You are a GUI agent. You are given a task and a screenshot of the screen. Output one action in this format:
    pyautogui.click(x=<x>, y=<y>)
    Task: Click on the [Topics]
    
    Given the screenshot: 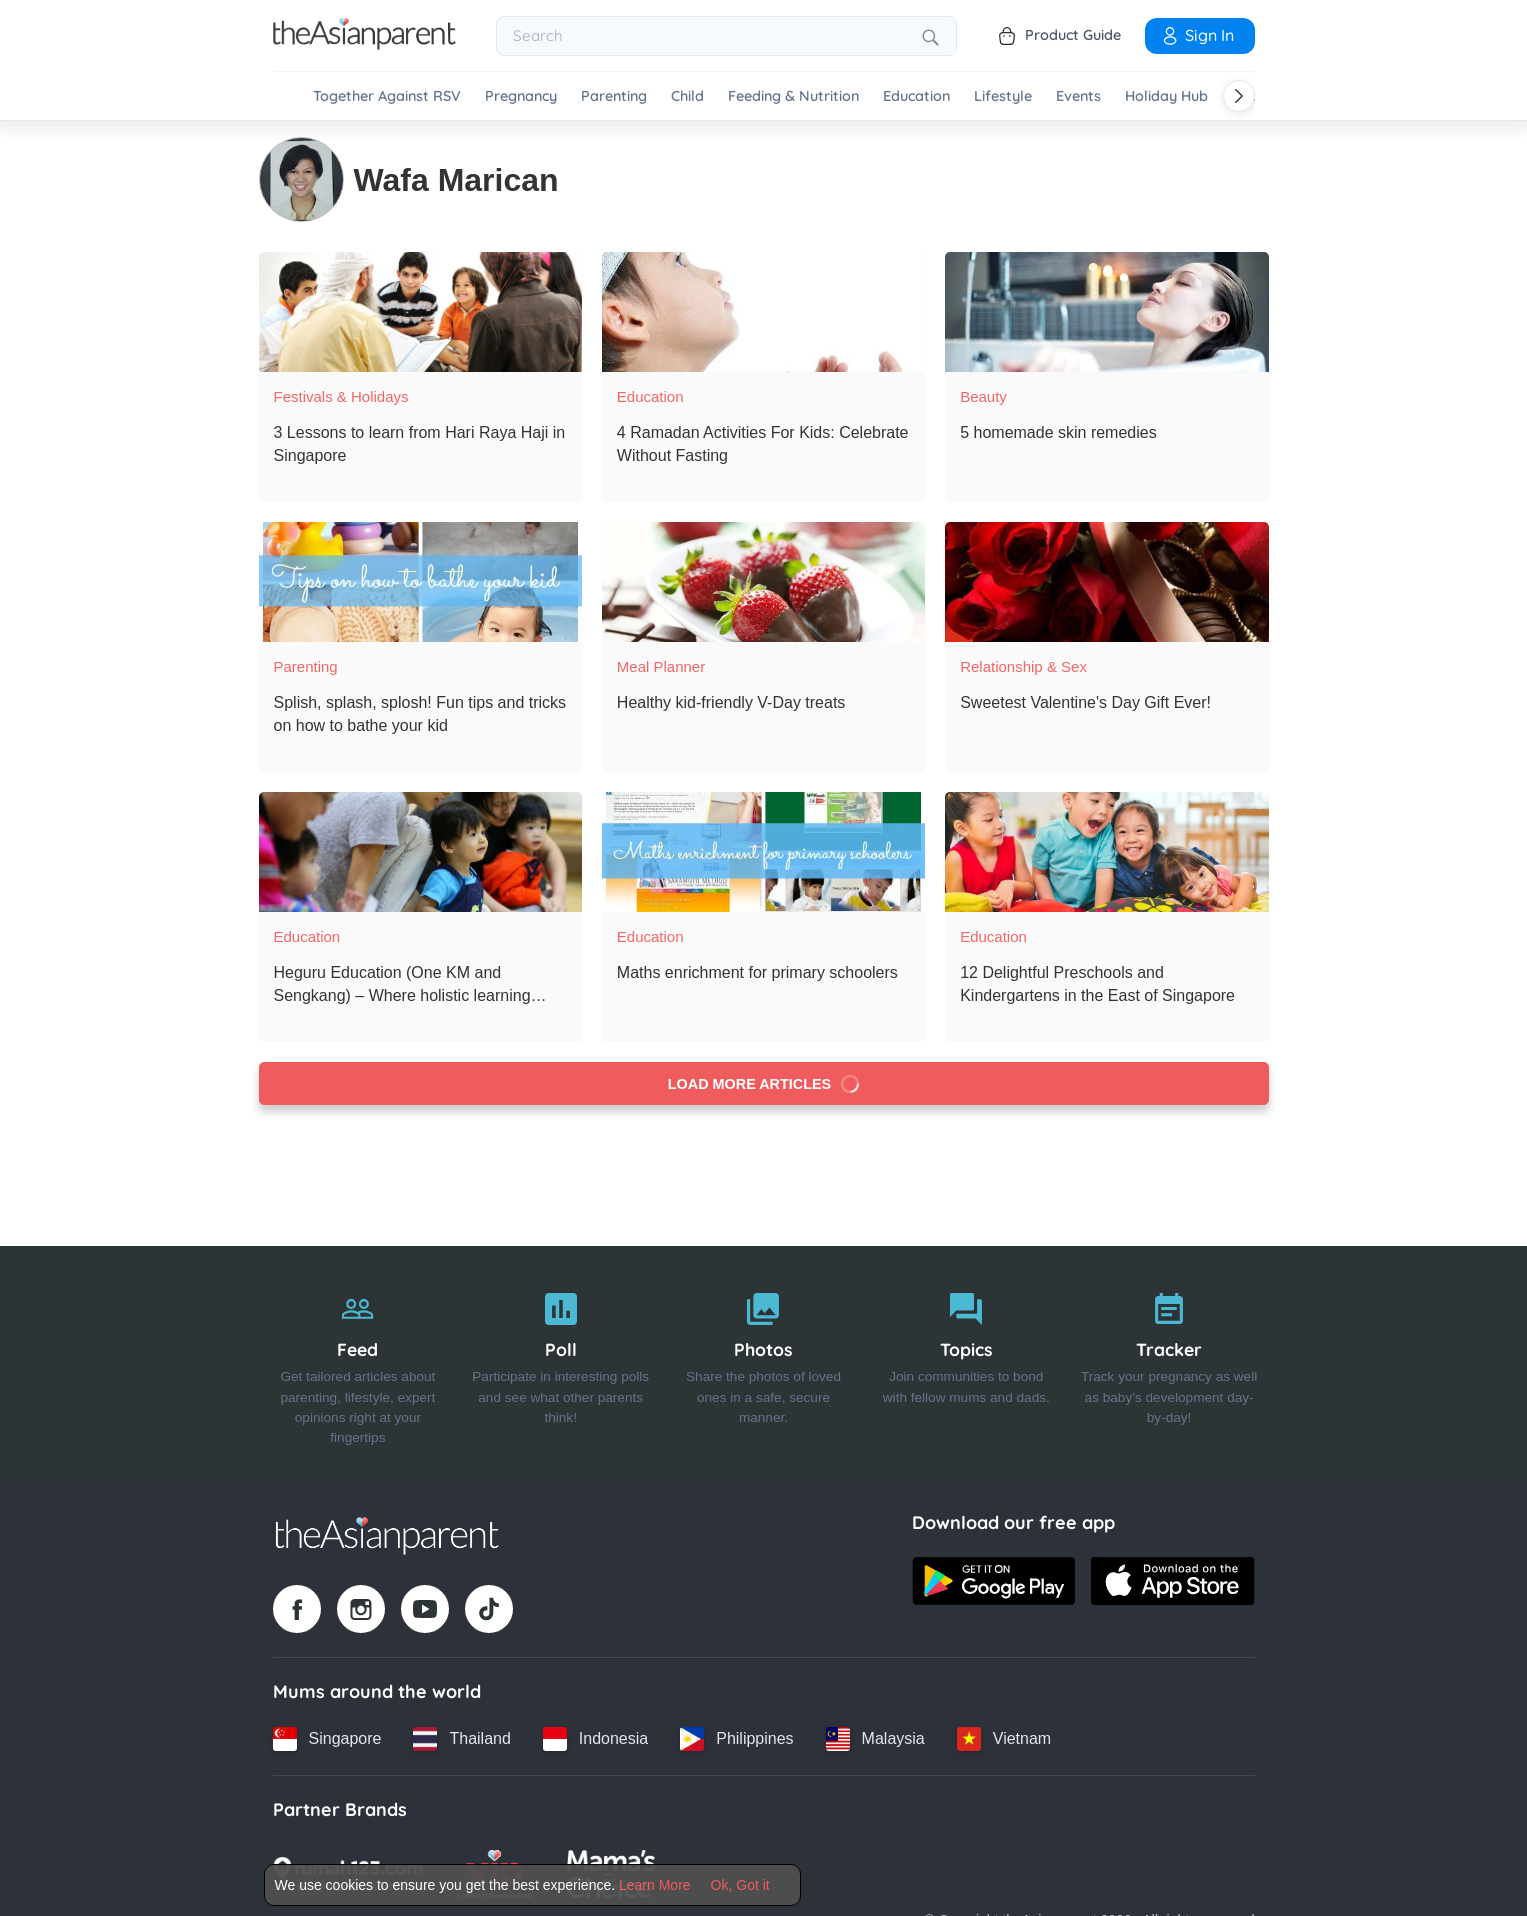 What is the action you would take?
    pyautogui.click(x=966, y=1363)
    